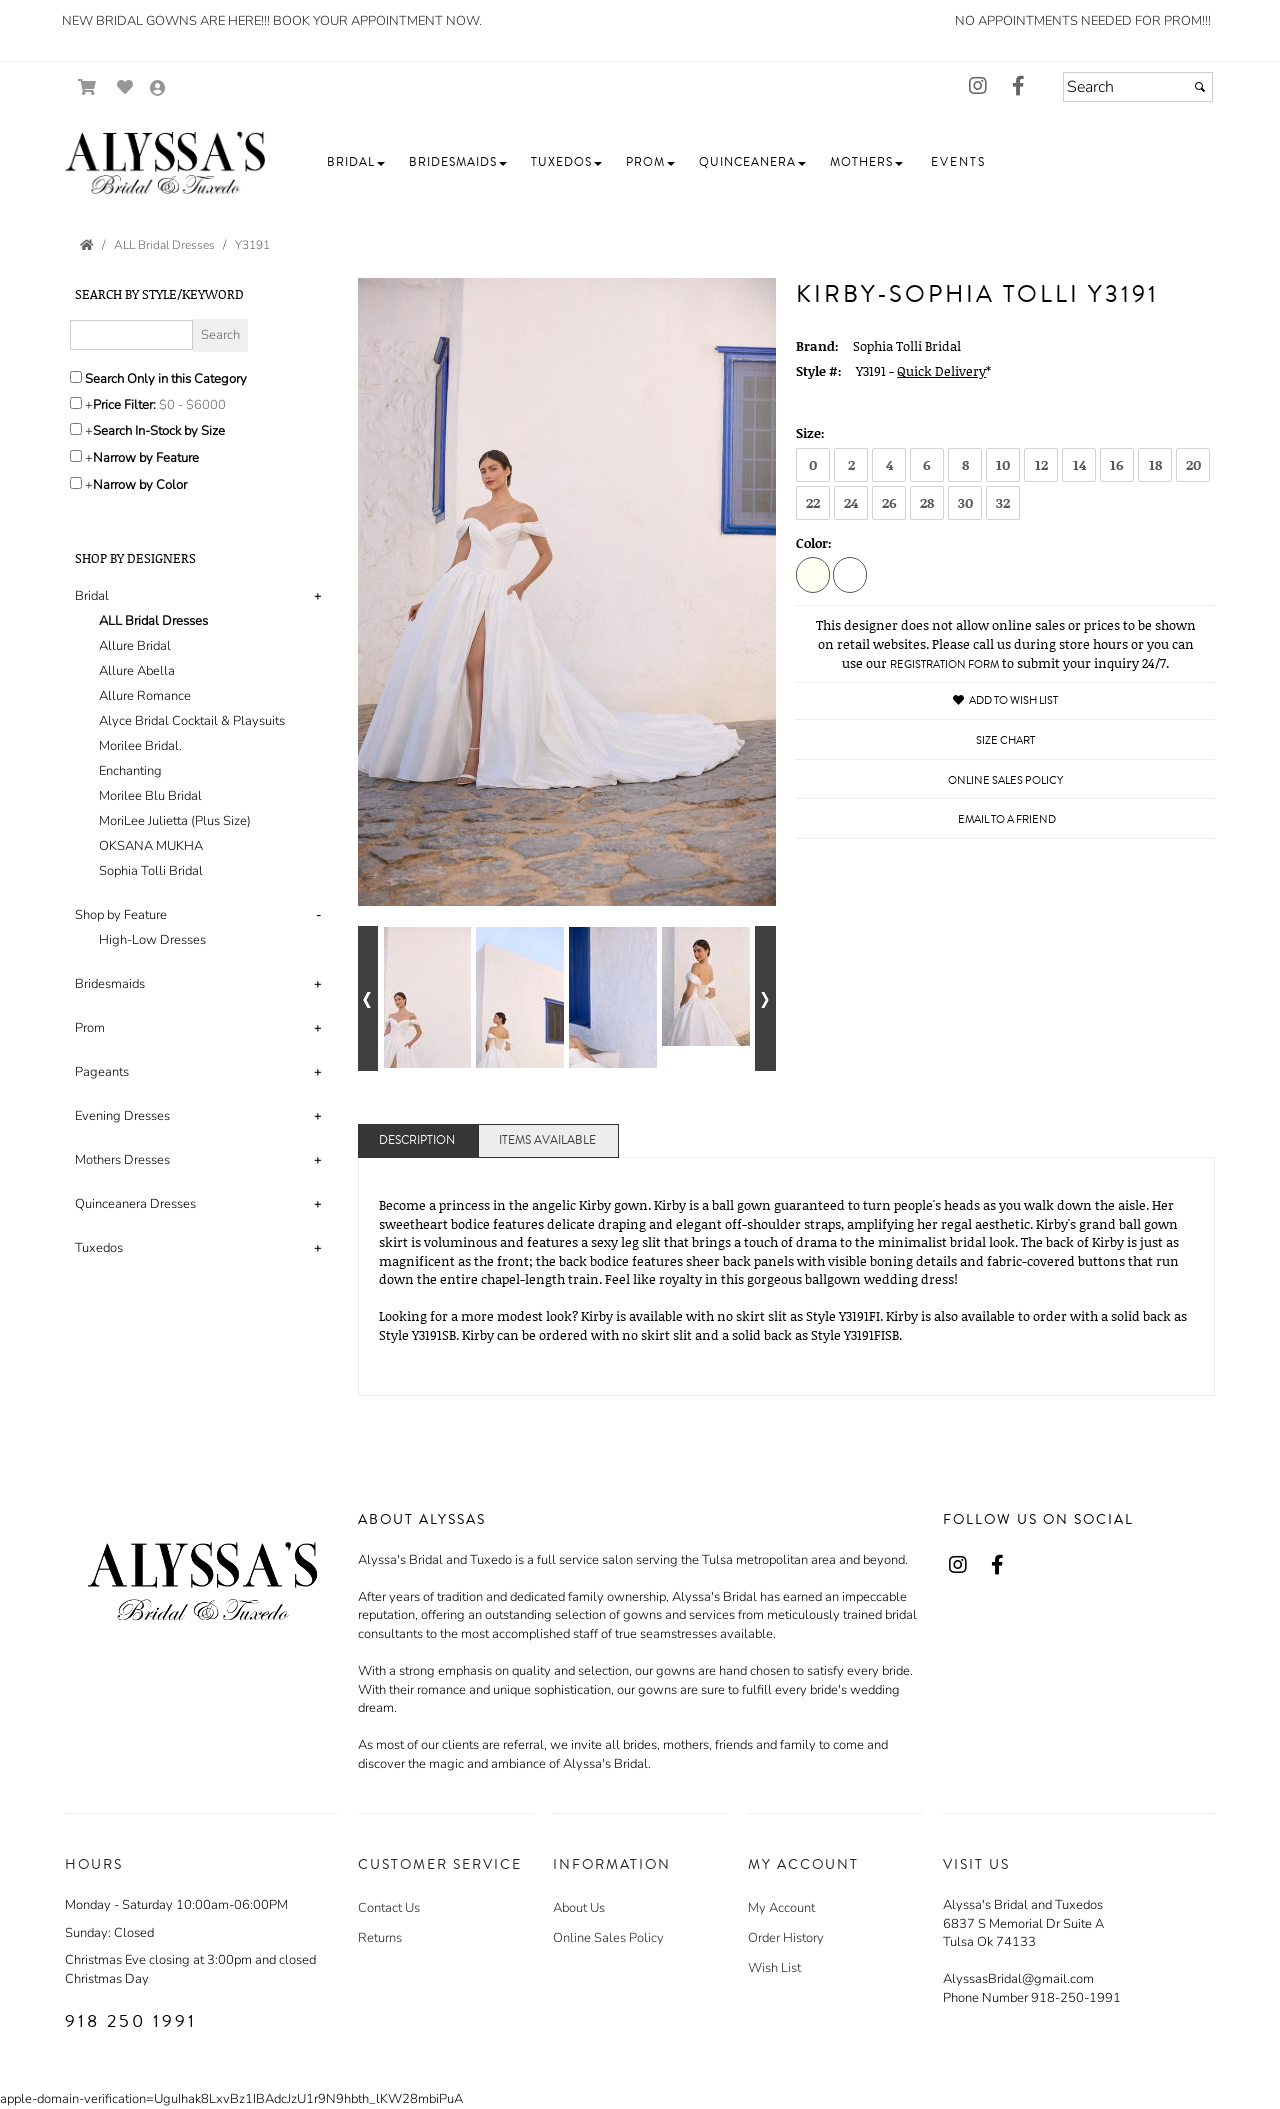  What do you see at coordinates (813, 574) in the screenshot?
I see `[Ivory]` at bounding box center [813, 574].